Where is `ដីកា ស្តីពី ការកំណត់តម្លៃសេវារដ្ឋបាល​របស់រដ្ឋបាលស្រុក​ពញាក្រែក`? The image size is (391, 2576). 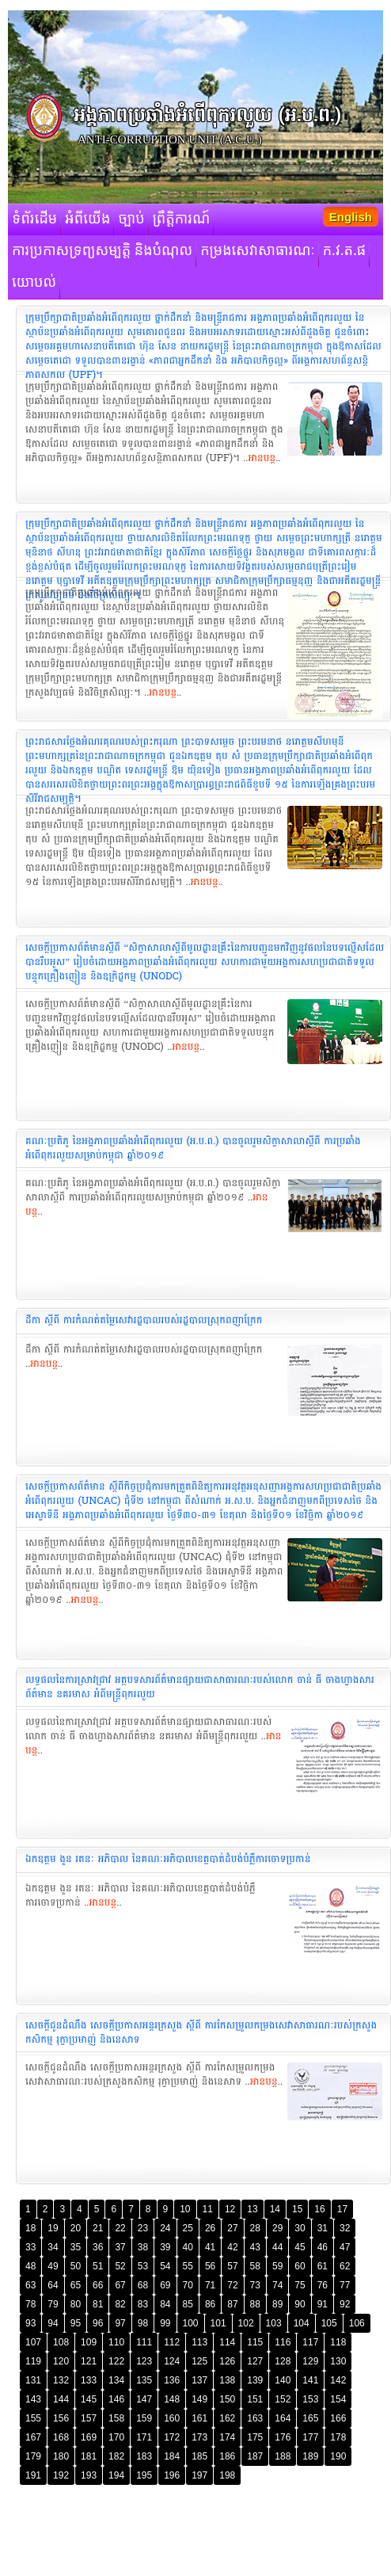 ដីកា ស្តីពី ការកំណត់តម្លៃសេវារដ្ឋបាល​របស់រដ្ឋបាលស្រុក​ពញាក្រែក is located at coordinates (143, 1320).